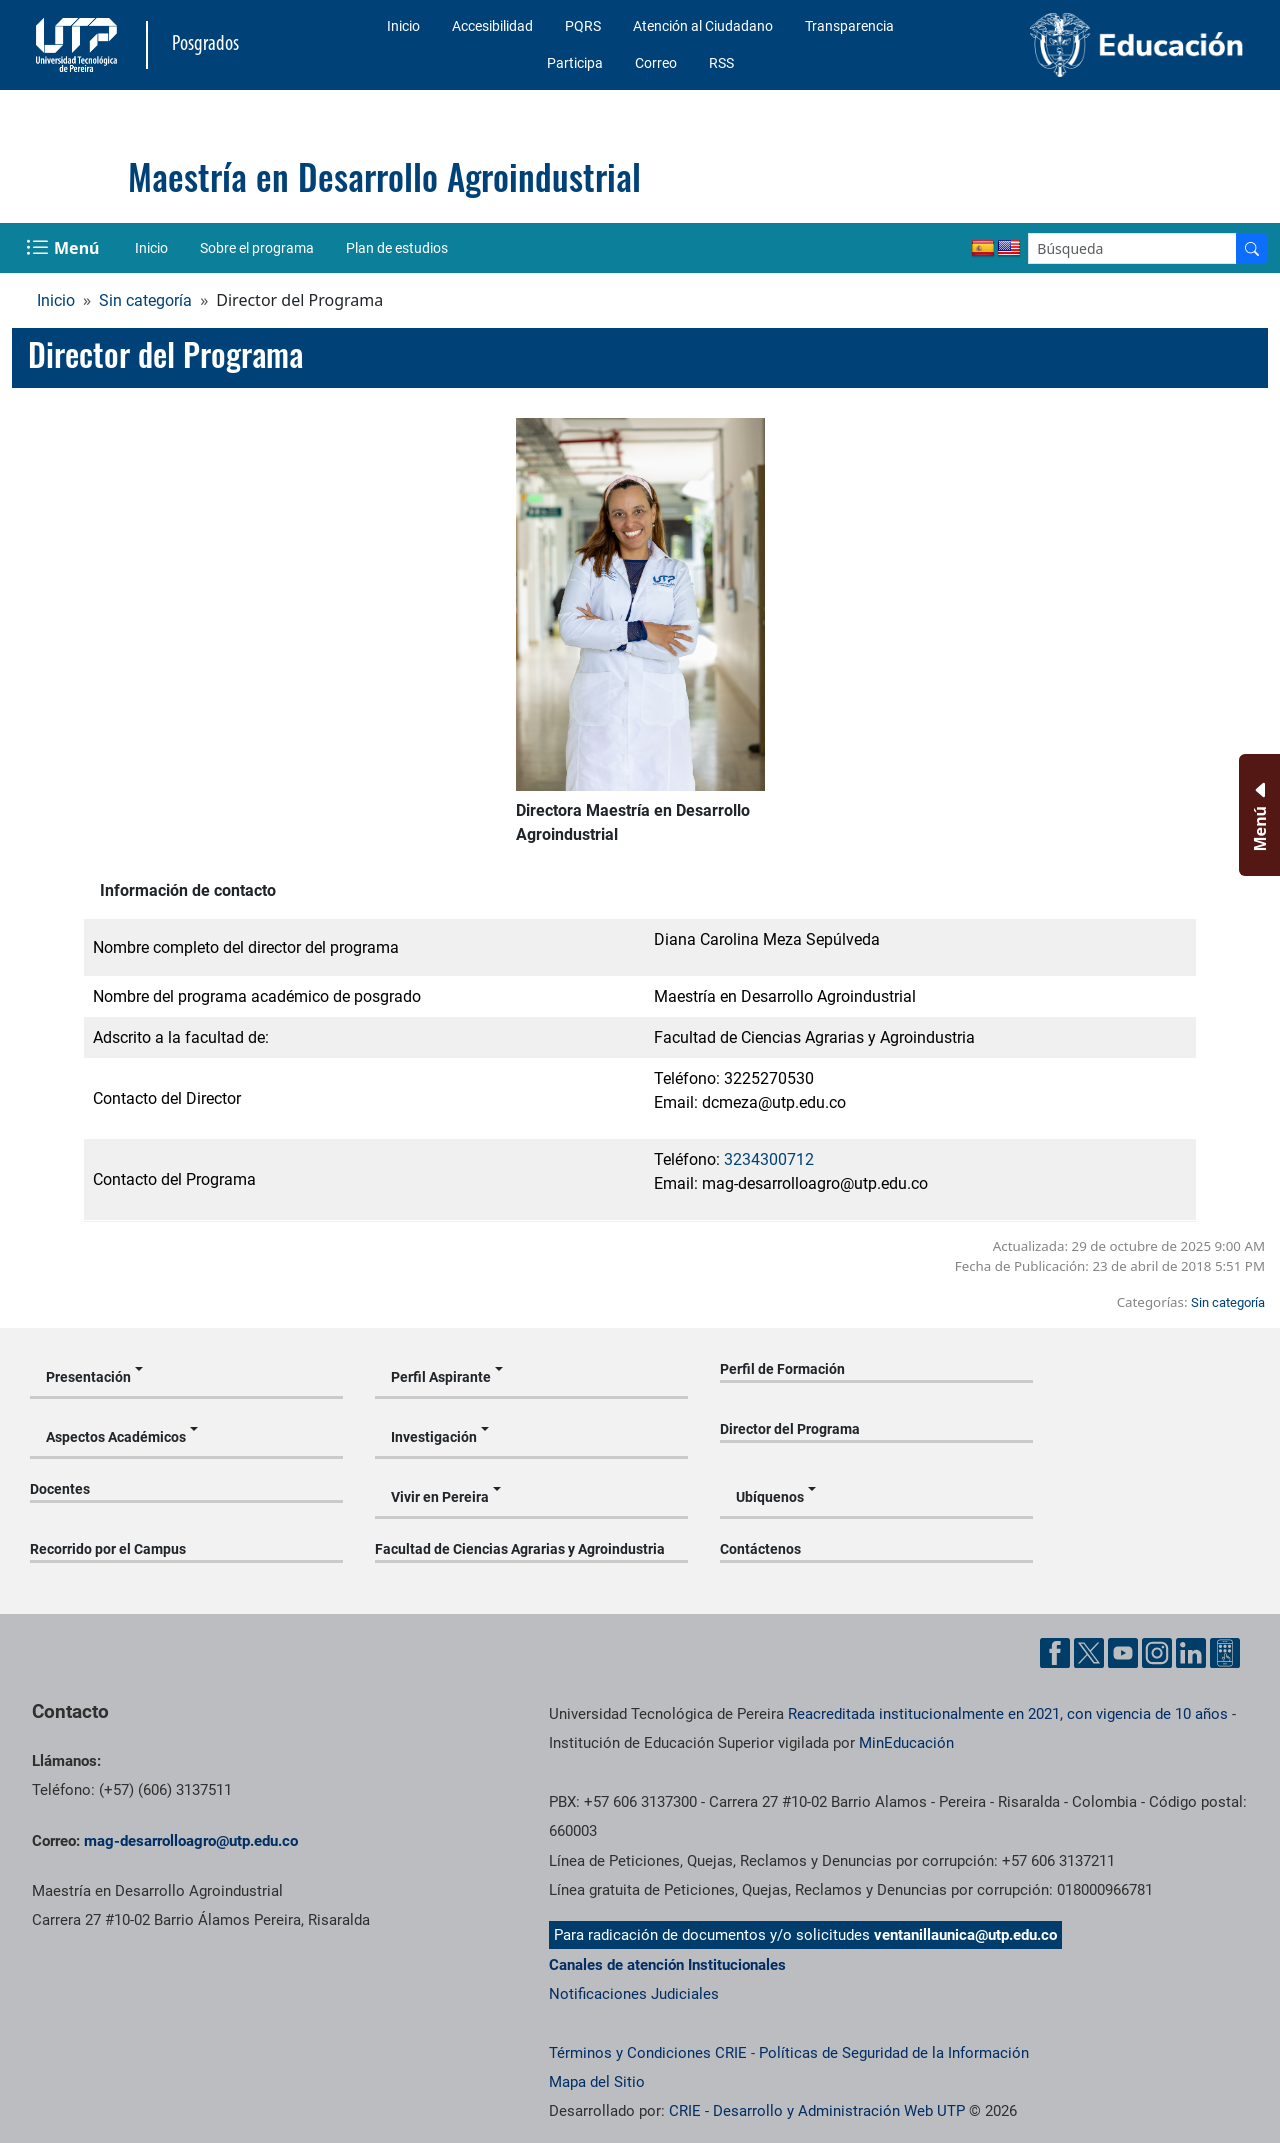  I want to click on Transparencia, so click(849, 26).